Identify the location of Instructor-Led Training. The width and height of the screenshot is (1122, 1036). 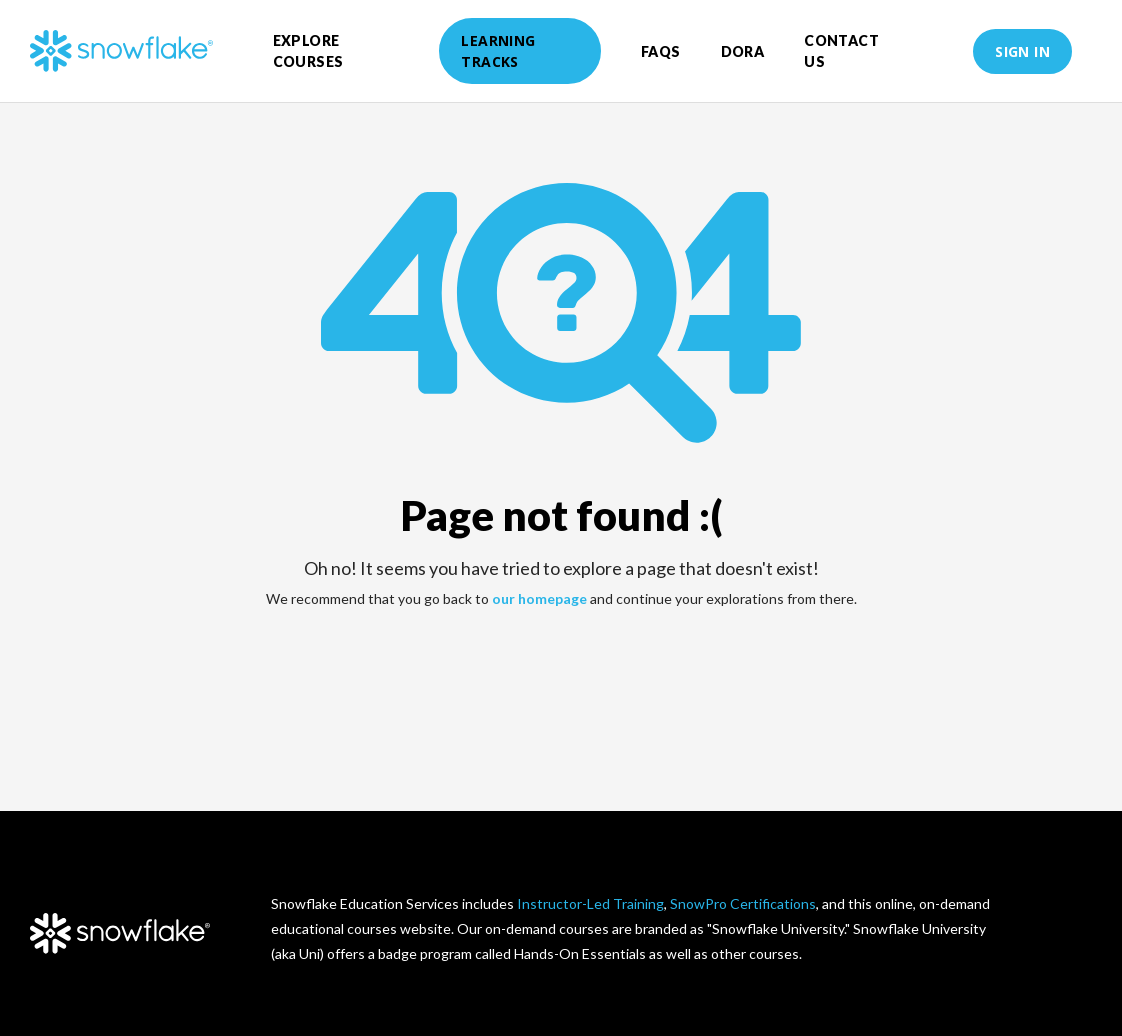
(590, 903).